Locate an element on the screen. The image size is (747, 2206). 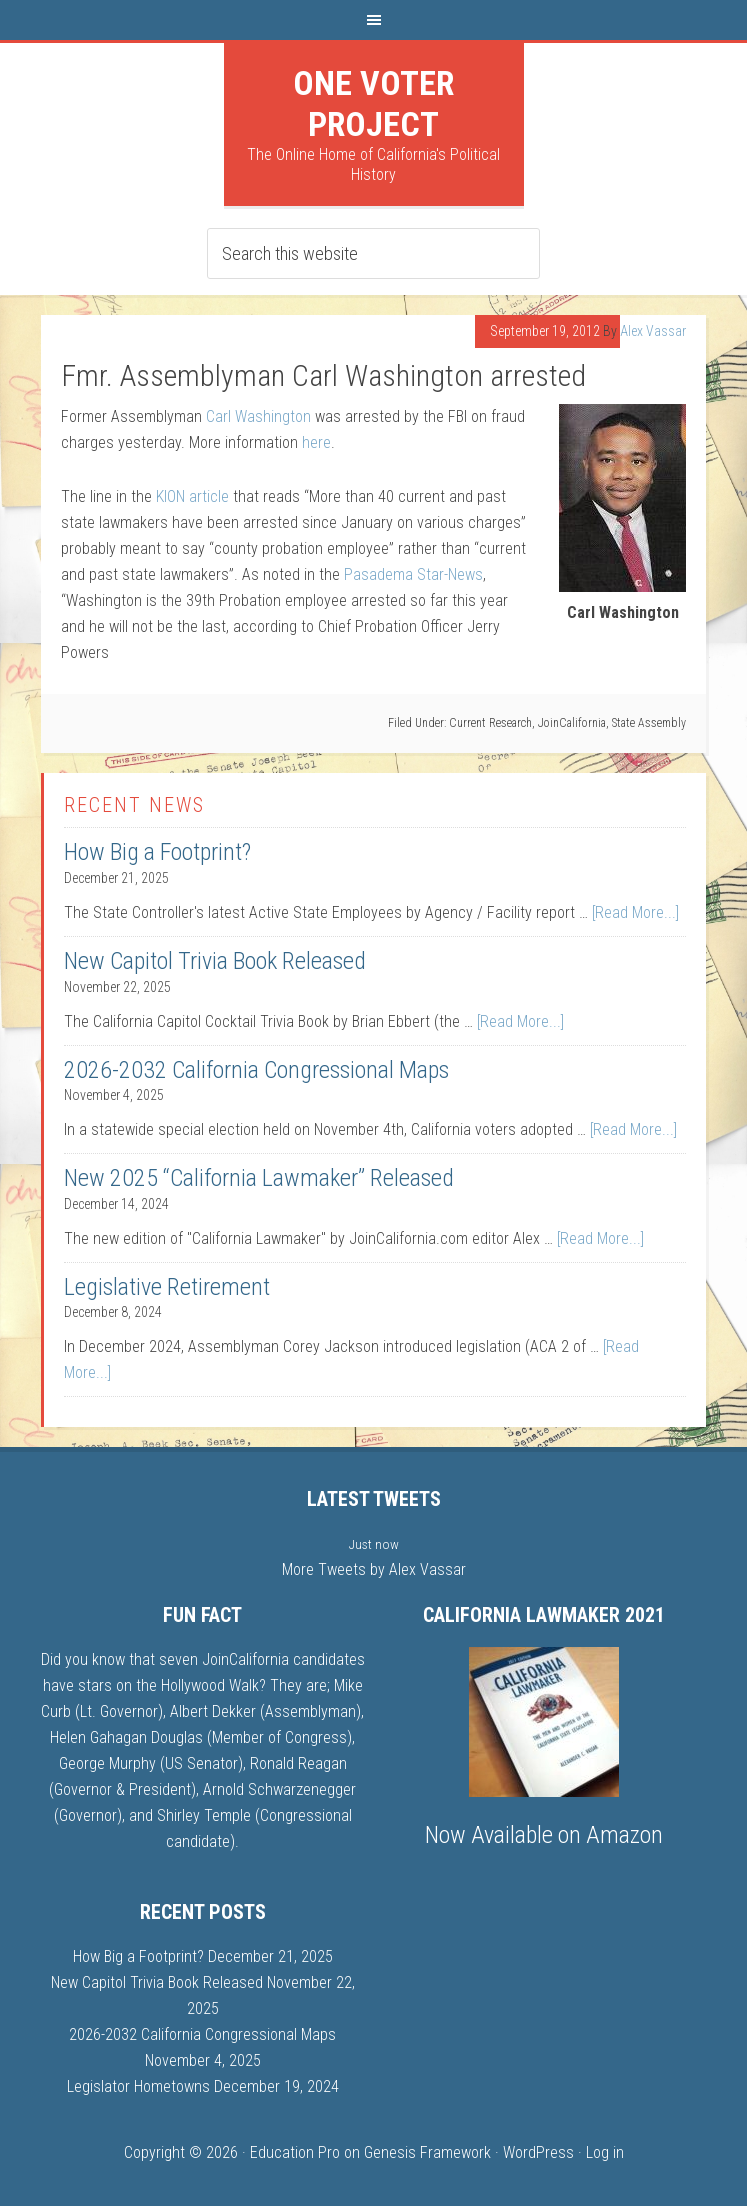
Legislator Hometowns is located at coordinates (138, 2086).